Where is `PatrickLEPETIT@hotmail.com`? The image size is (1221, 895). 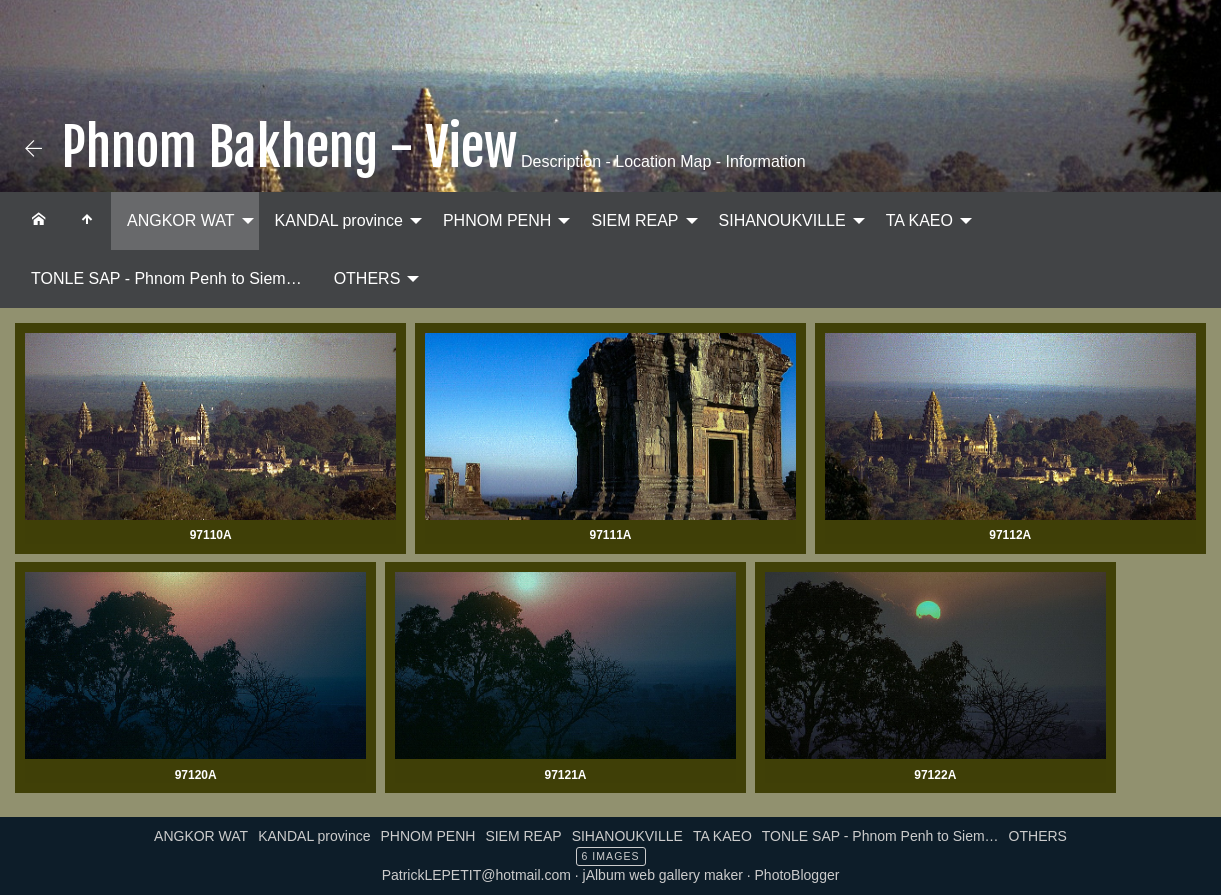 PatrickLEPETIT@hotmail.com is located at coordinates (476, 875).